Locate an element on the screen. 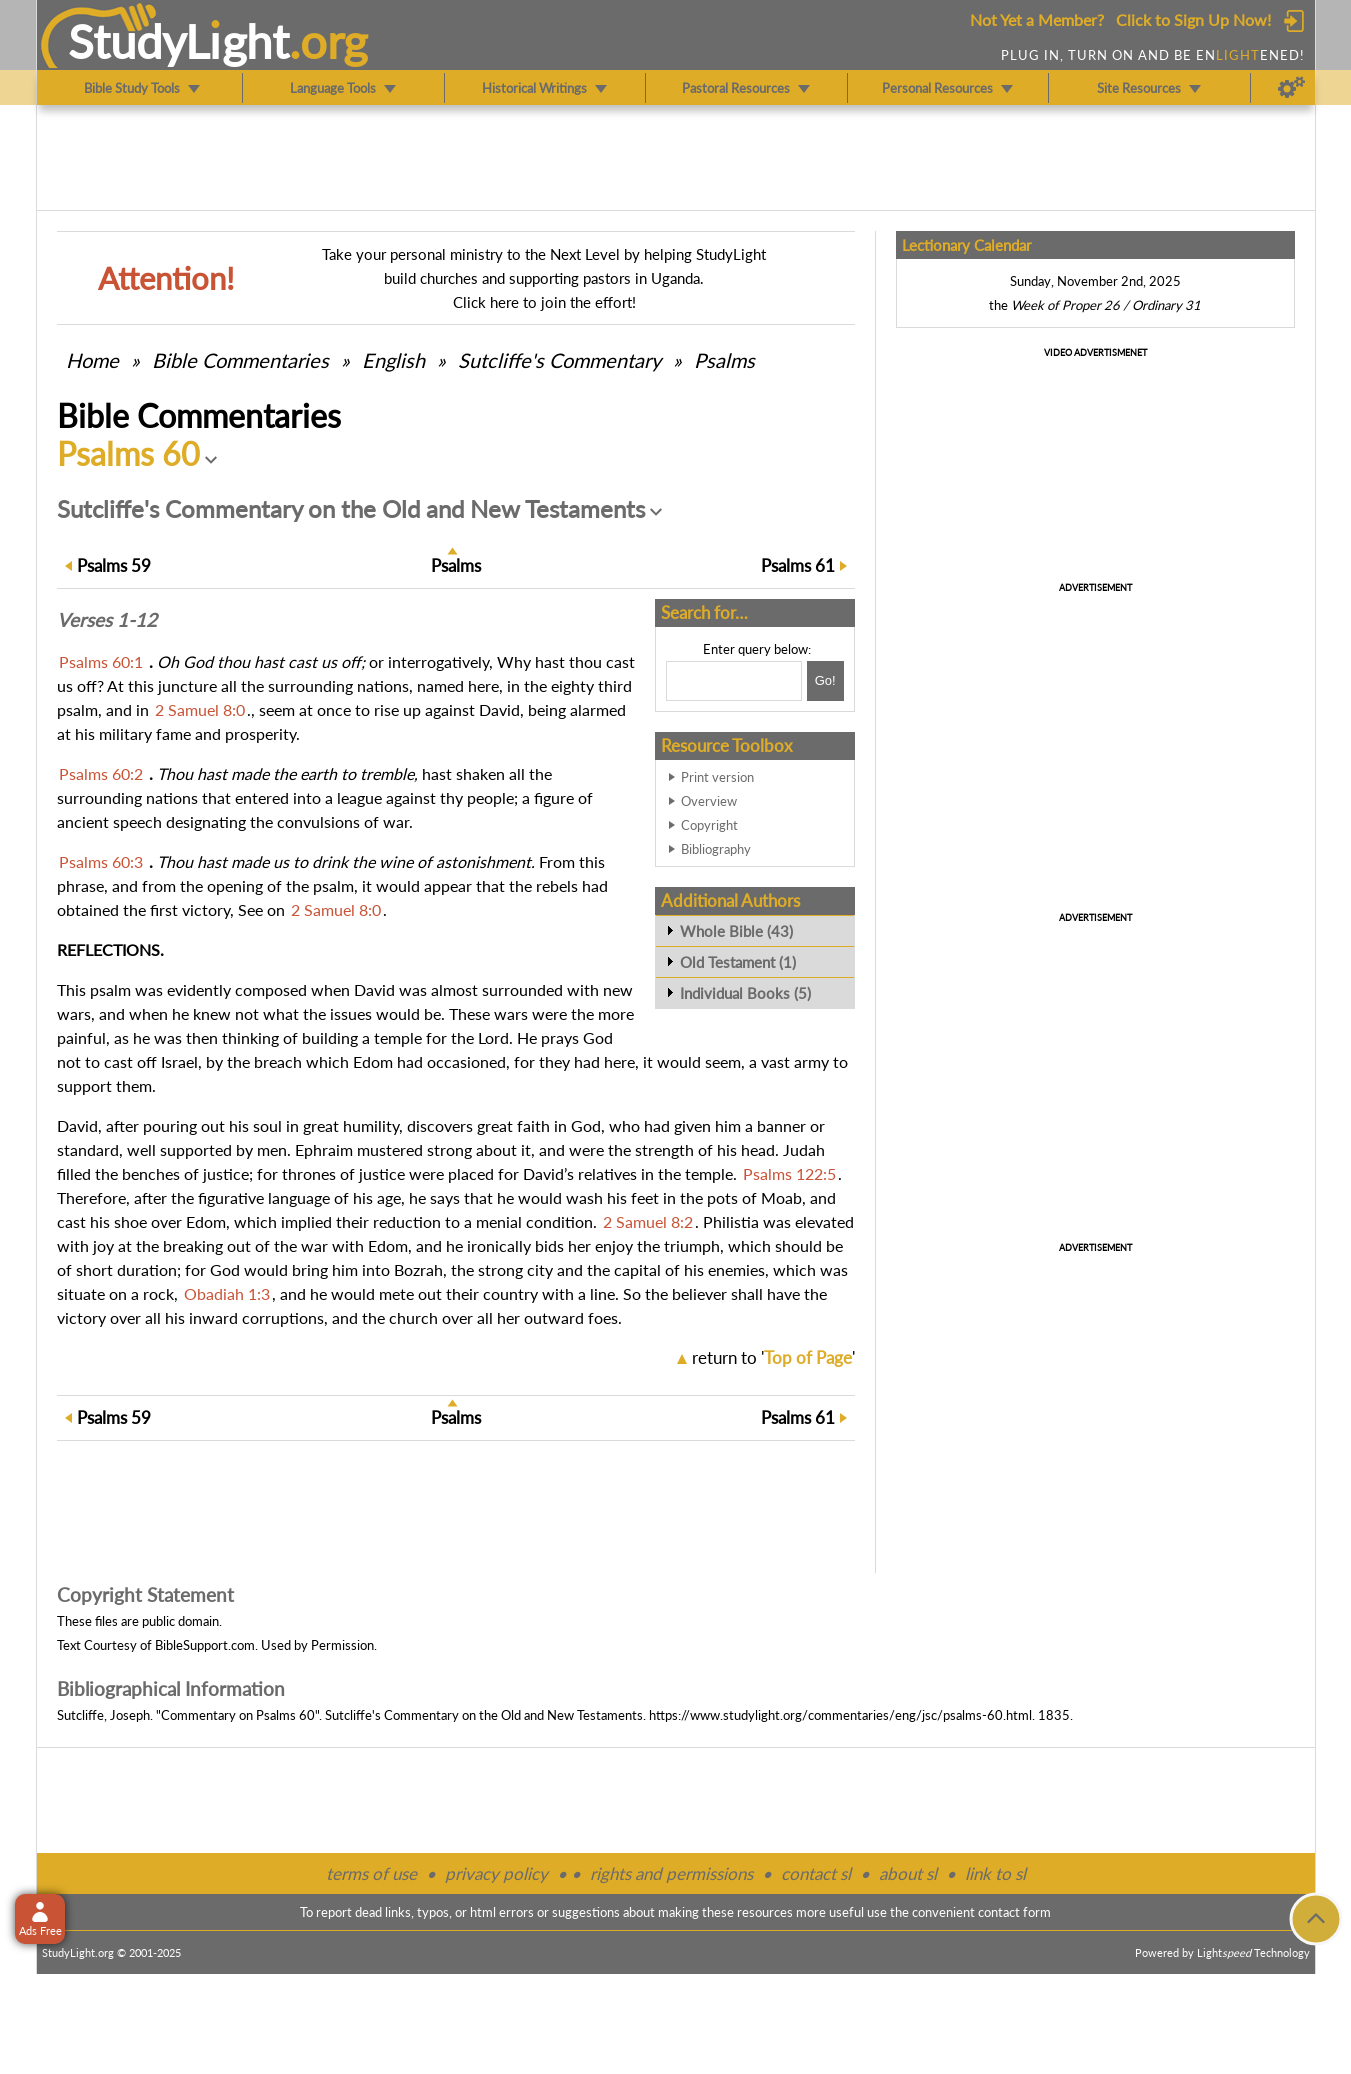  Verses 1-12 is located at coordinates (107, 620).